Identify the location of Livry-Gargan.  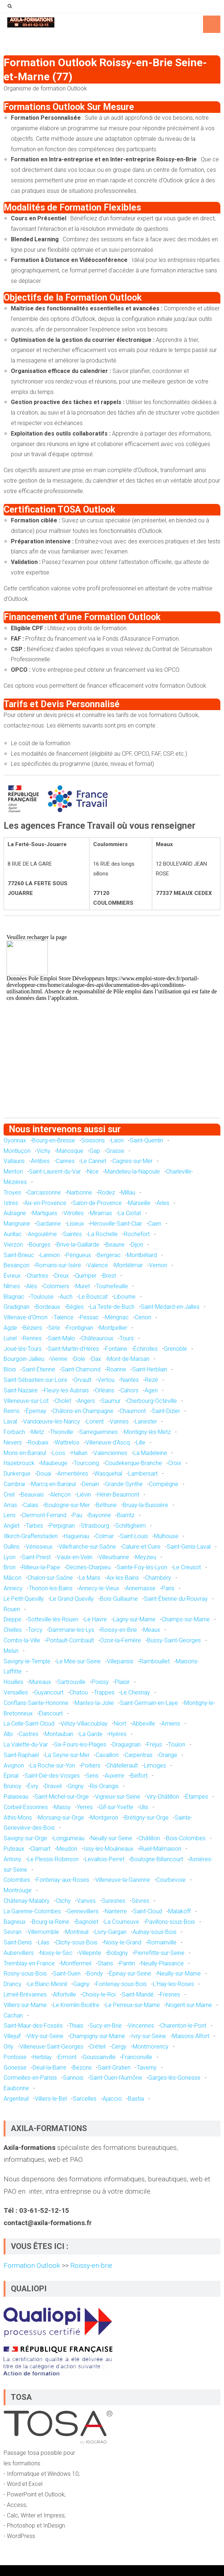
(110, 1931).